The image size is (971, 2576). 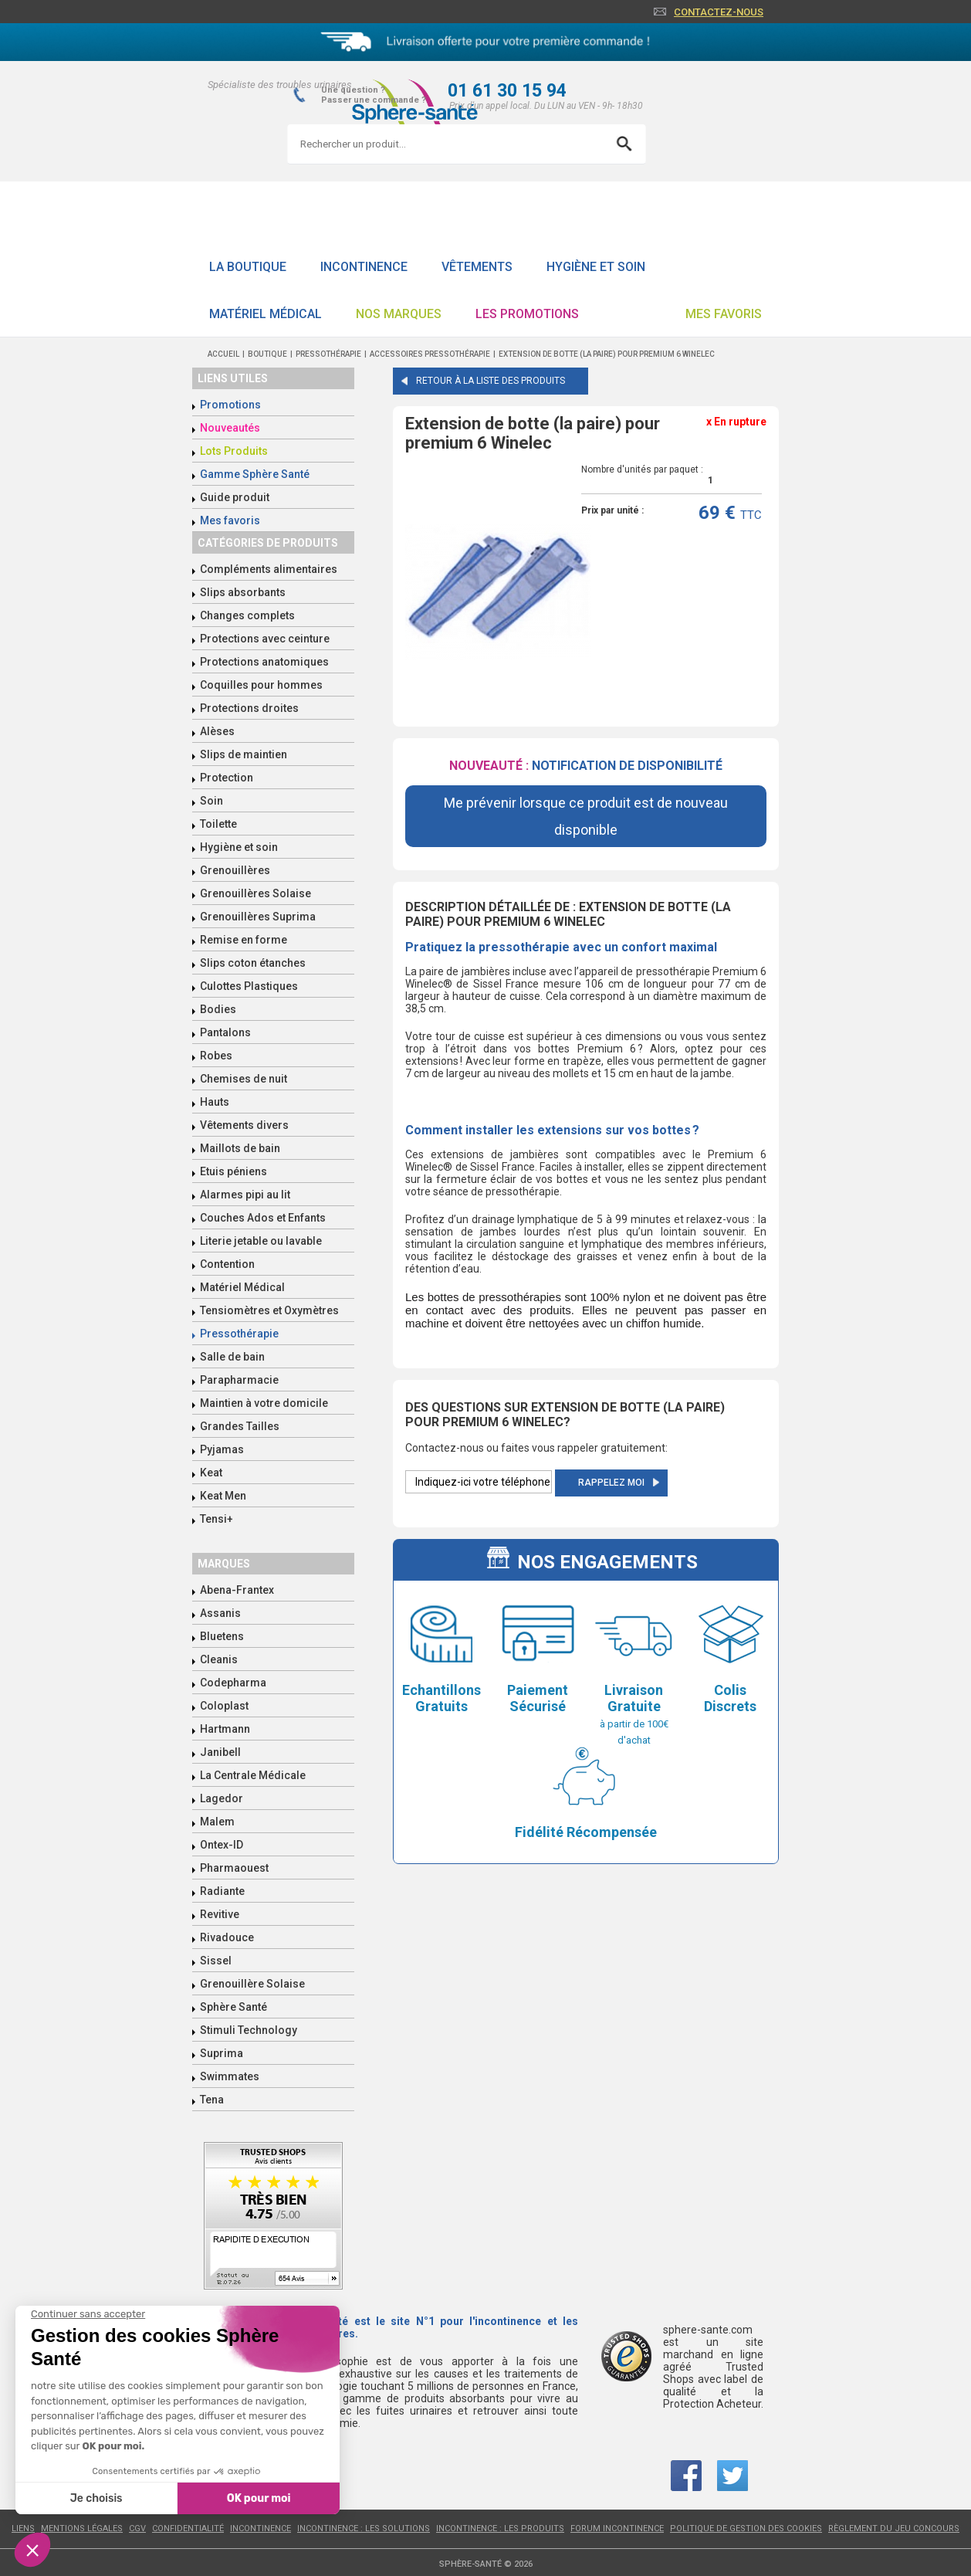 What do you see at coordinates (227, 1937) in the screenshot?
I see `Rivadouce` at bounding box center [227, 1937].